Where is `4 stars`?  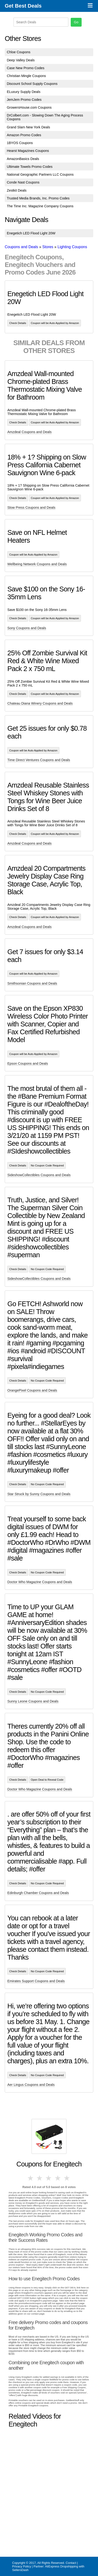 4 stars is located at coordinates (58, 2178).